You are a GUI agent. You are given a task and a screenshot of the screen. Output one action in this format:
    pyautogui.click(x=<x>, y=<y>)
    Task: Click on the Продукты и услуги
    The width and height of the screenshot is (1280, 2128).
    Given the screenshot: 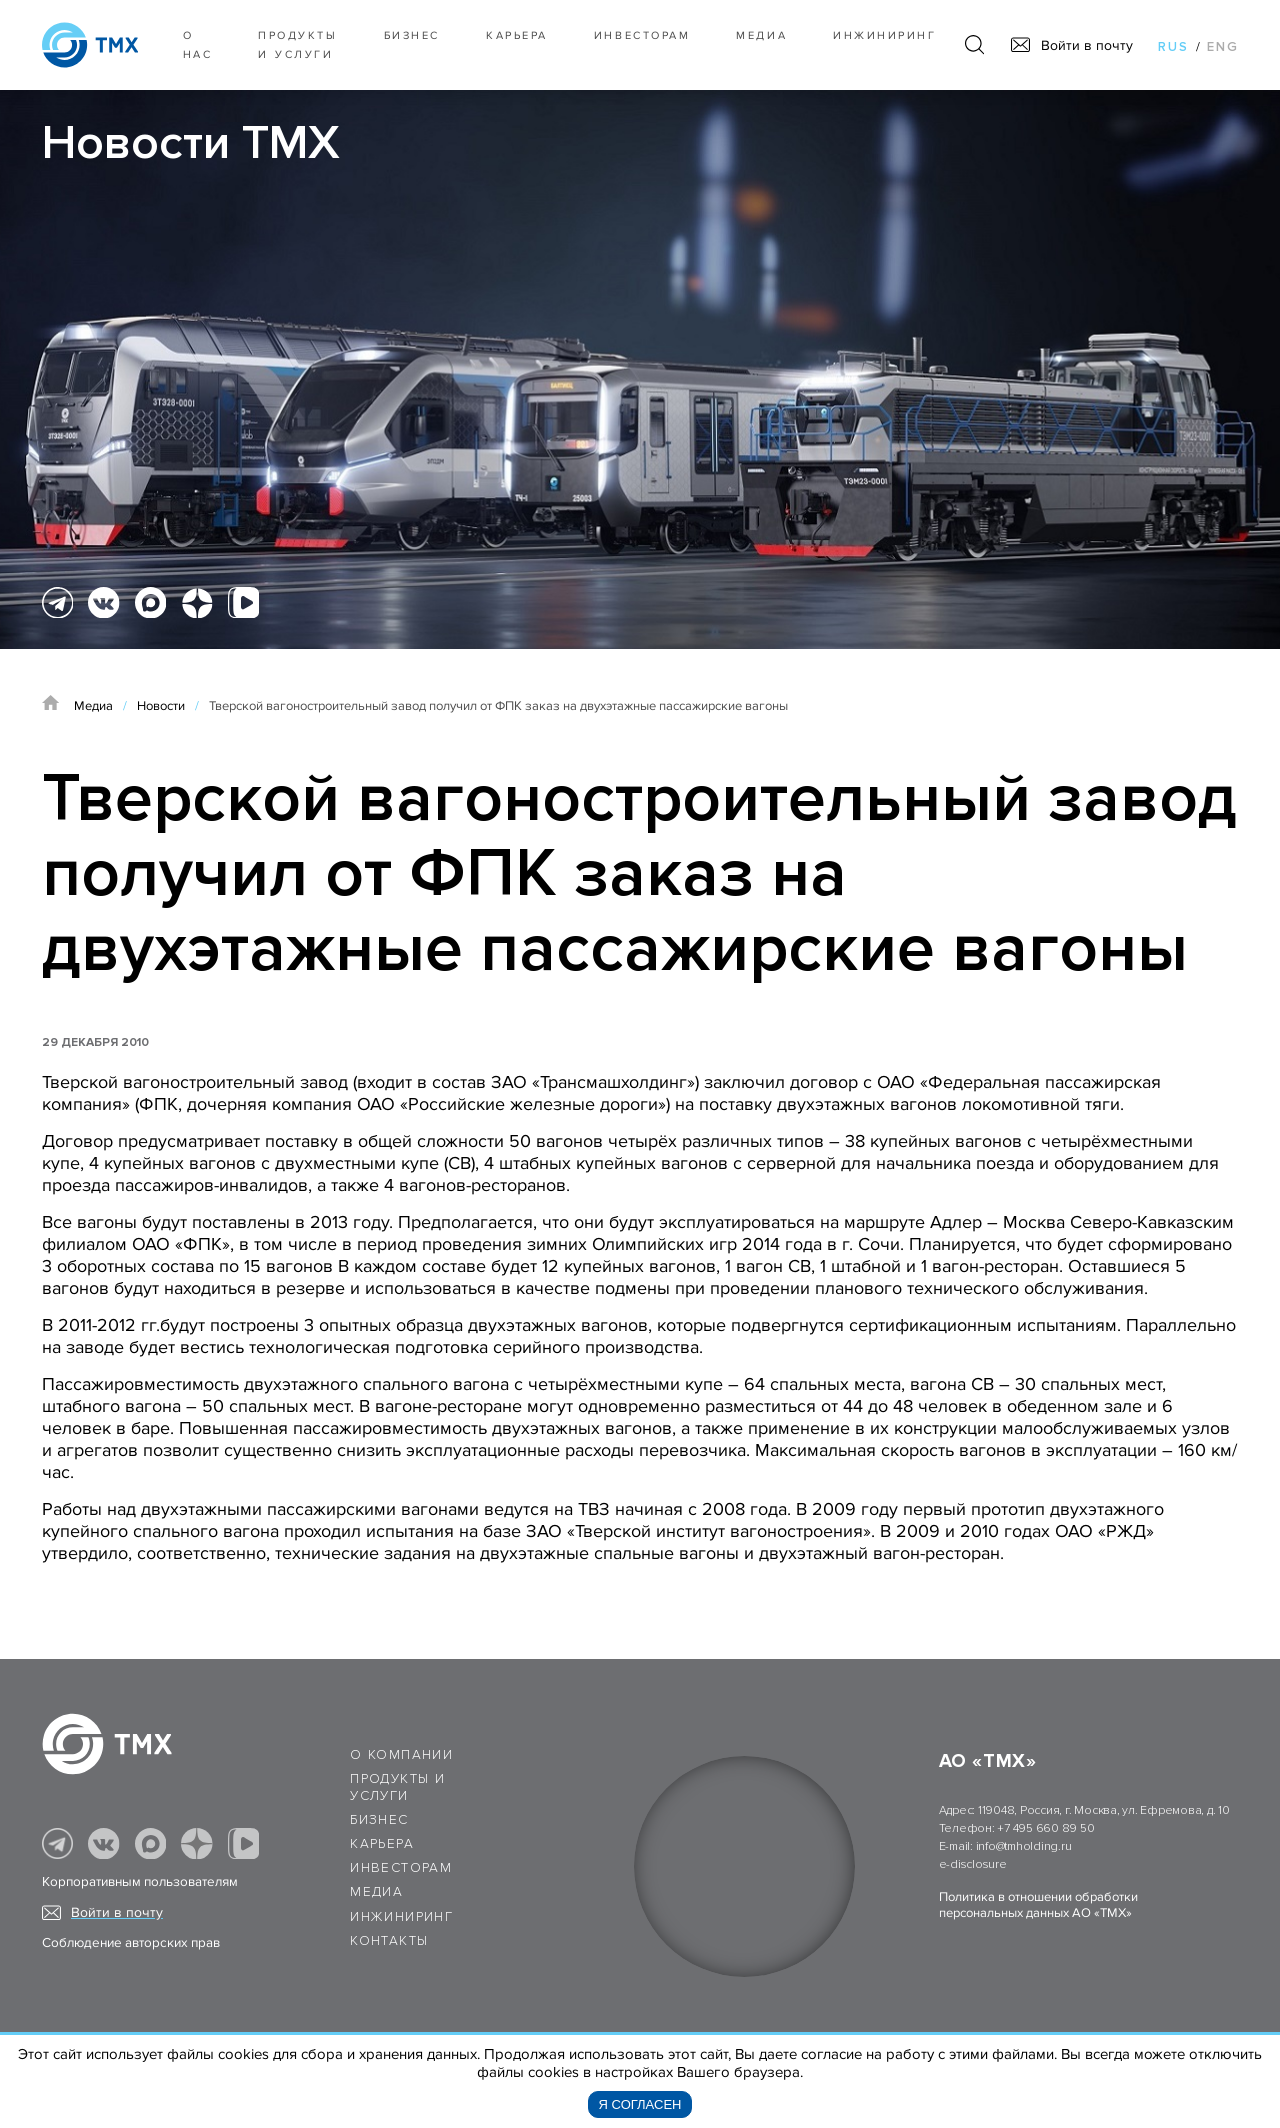 What is the action you would take?
    pyautogui.click(x=297, y=45)
    